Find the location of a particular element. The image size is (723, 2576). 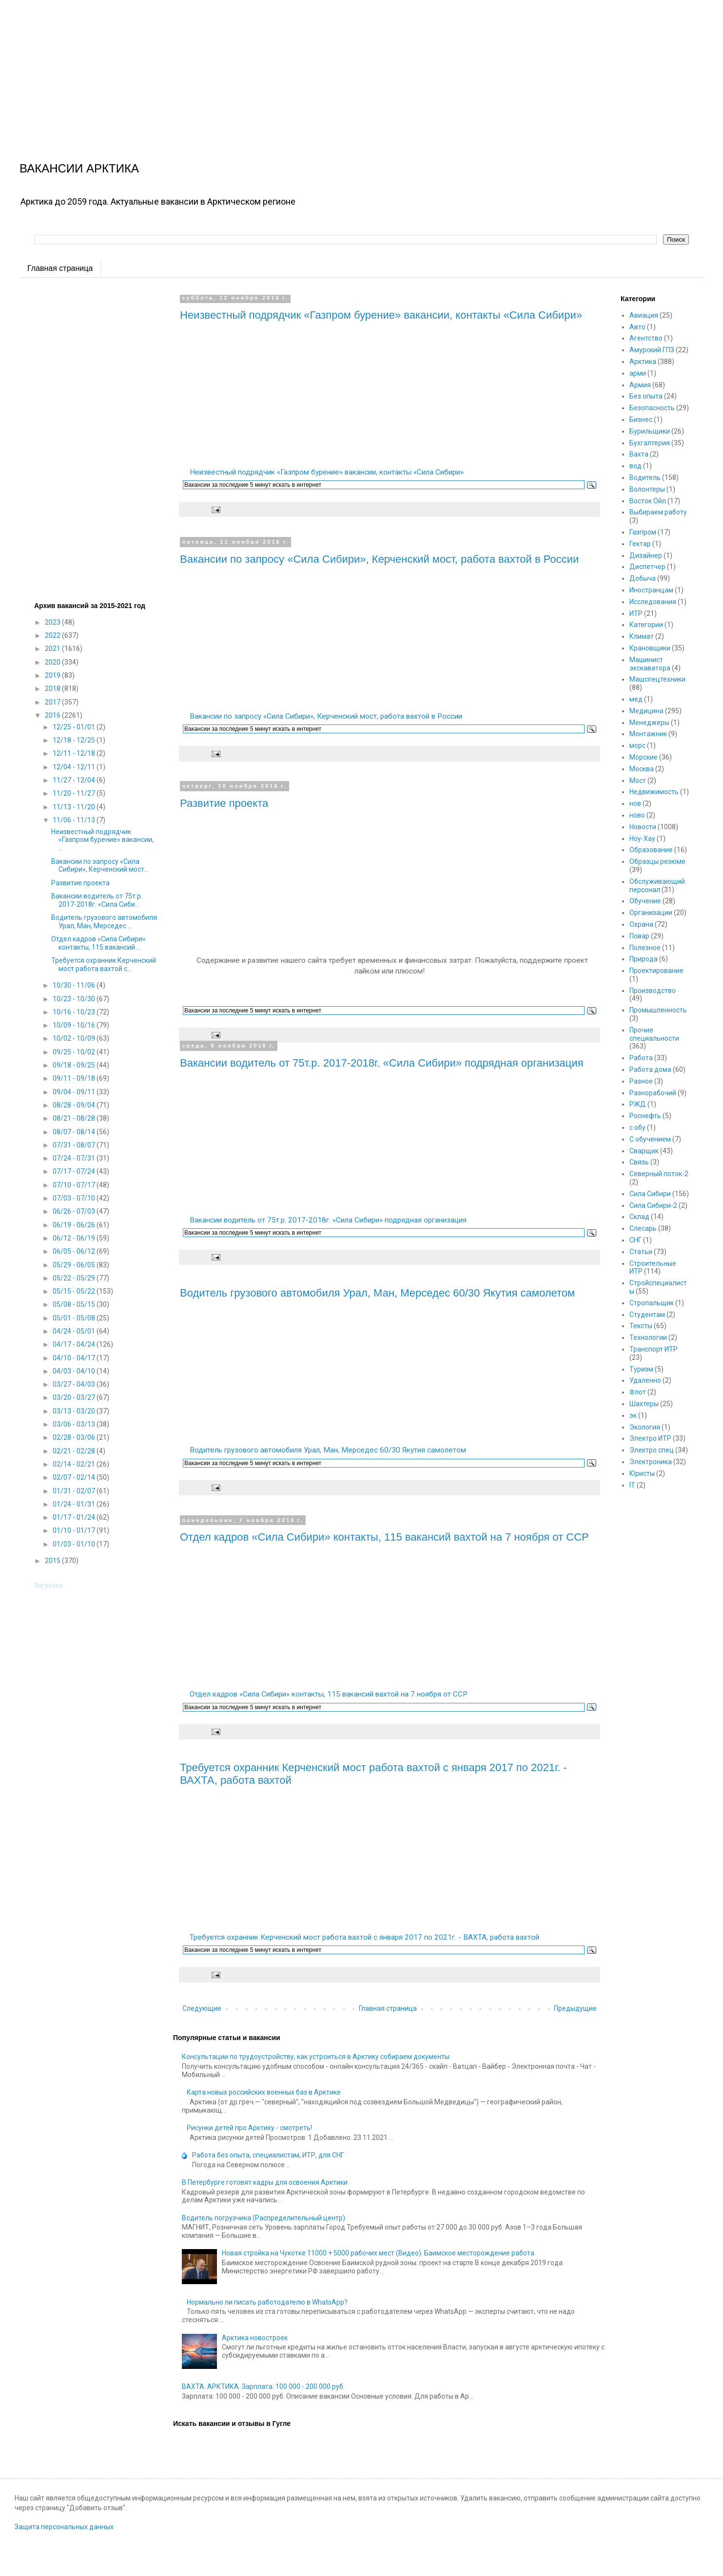

Исследования is located at coordinates (652, 602).